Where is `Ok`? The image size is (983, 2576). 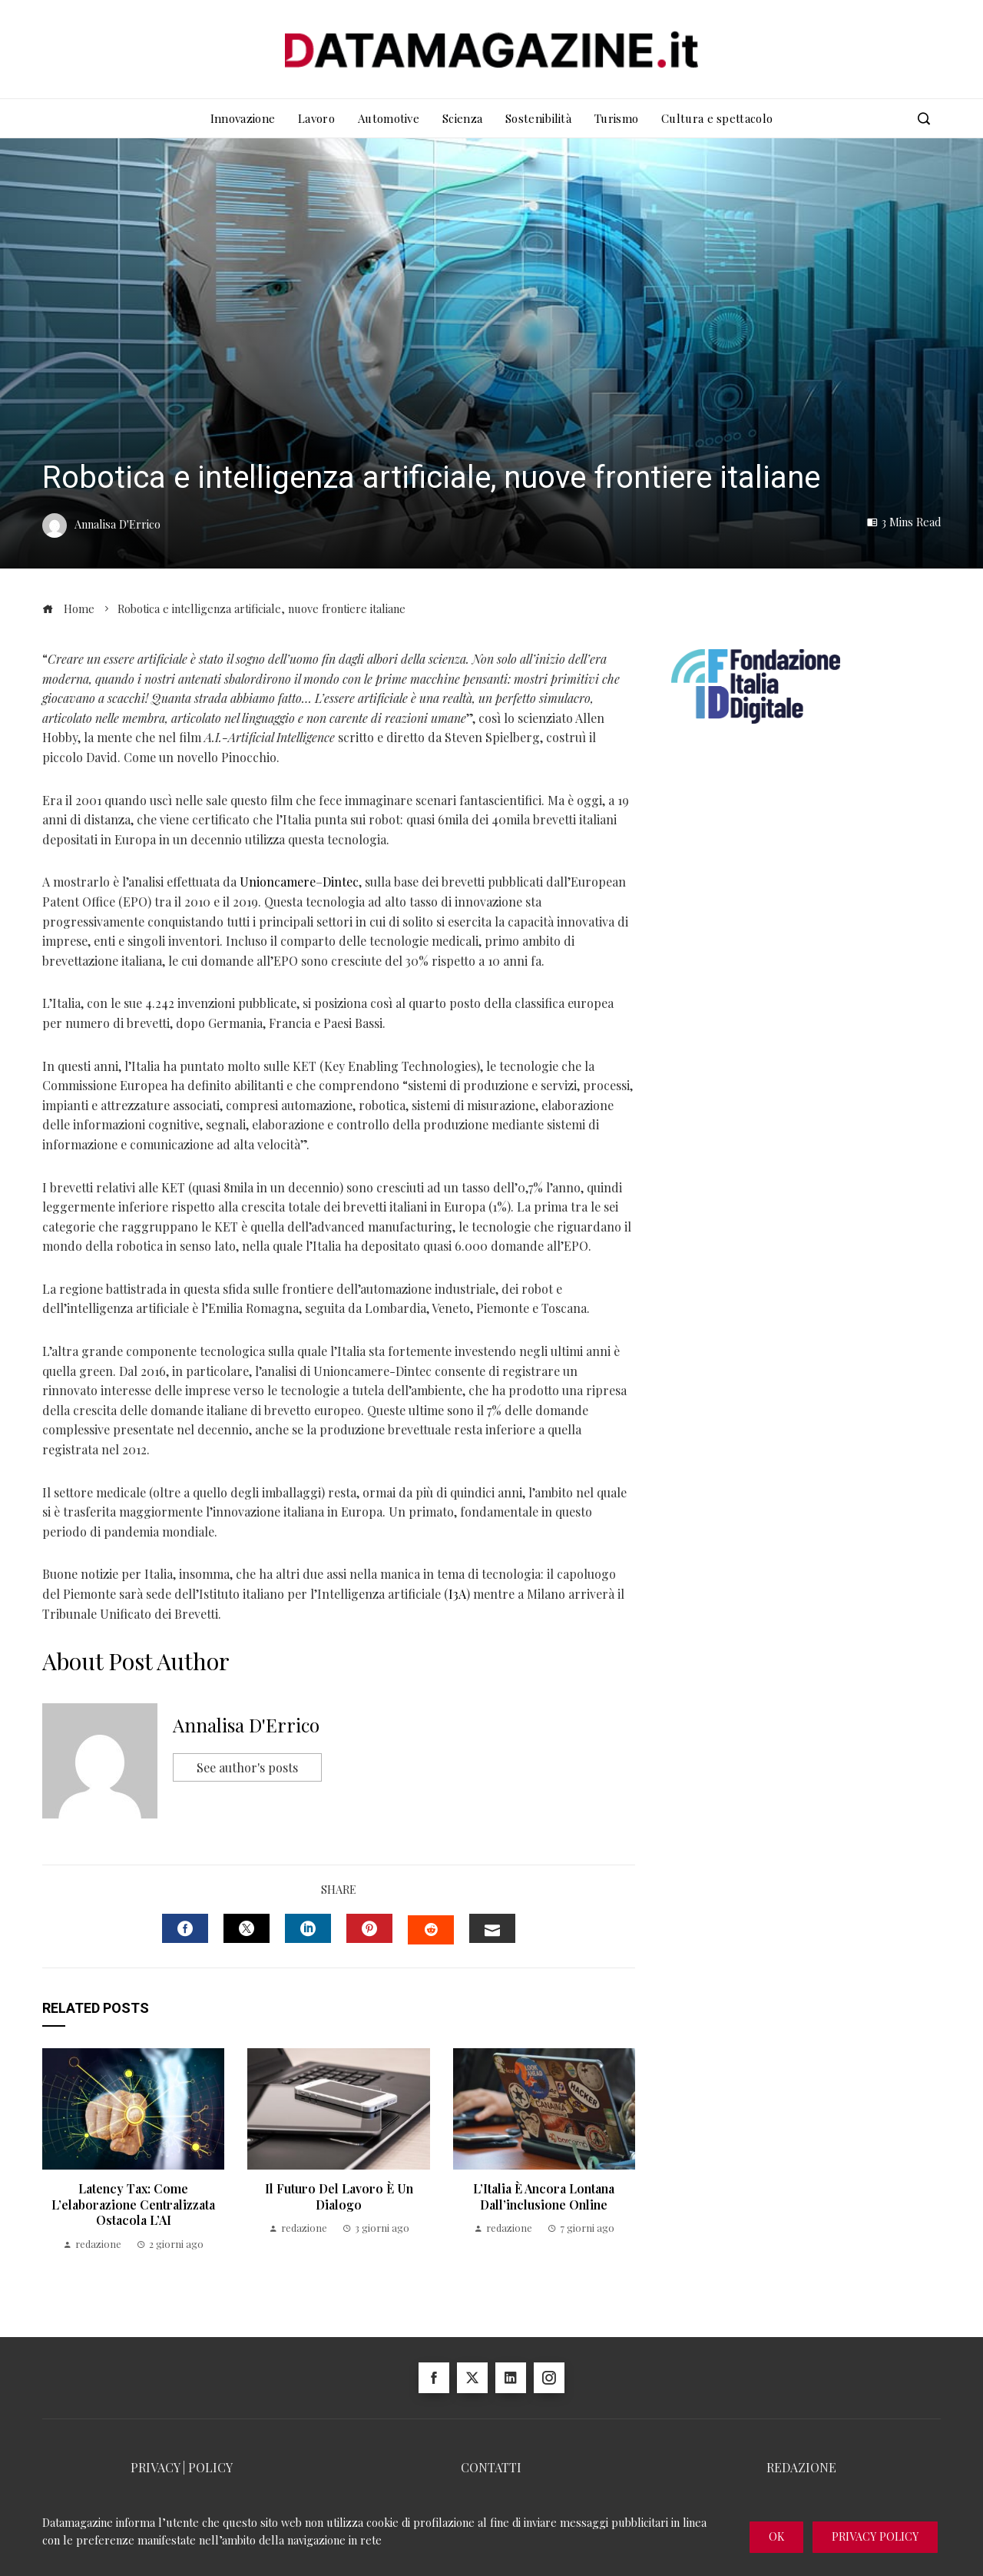
Ok is located at coordinates (776, 2536).